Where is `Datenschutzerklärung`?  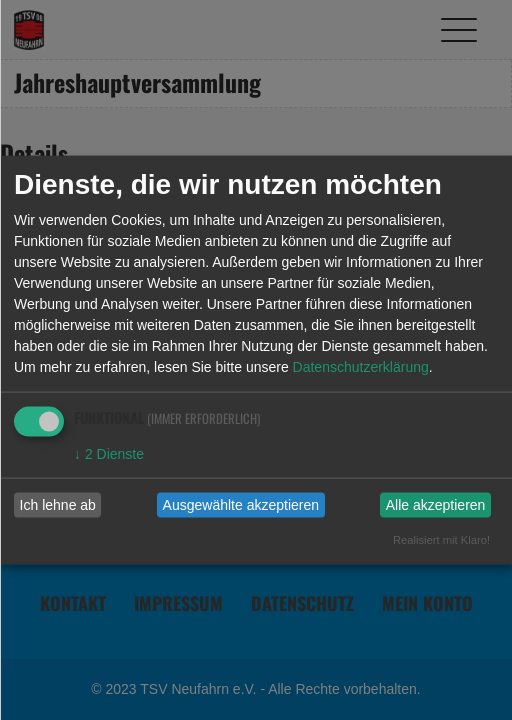
Datenschutzerklärung is located at coordinates (361, 366).